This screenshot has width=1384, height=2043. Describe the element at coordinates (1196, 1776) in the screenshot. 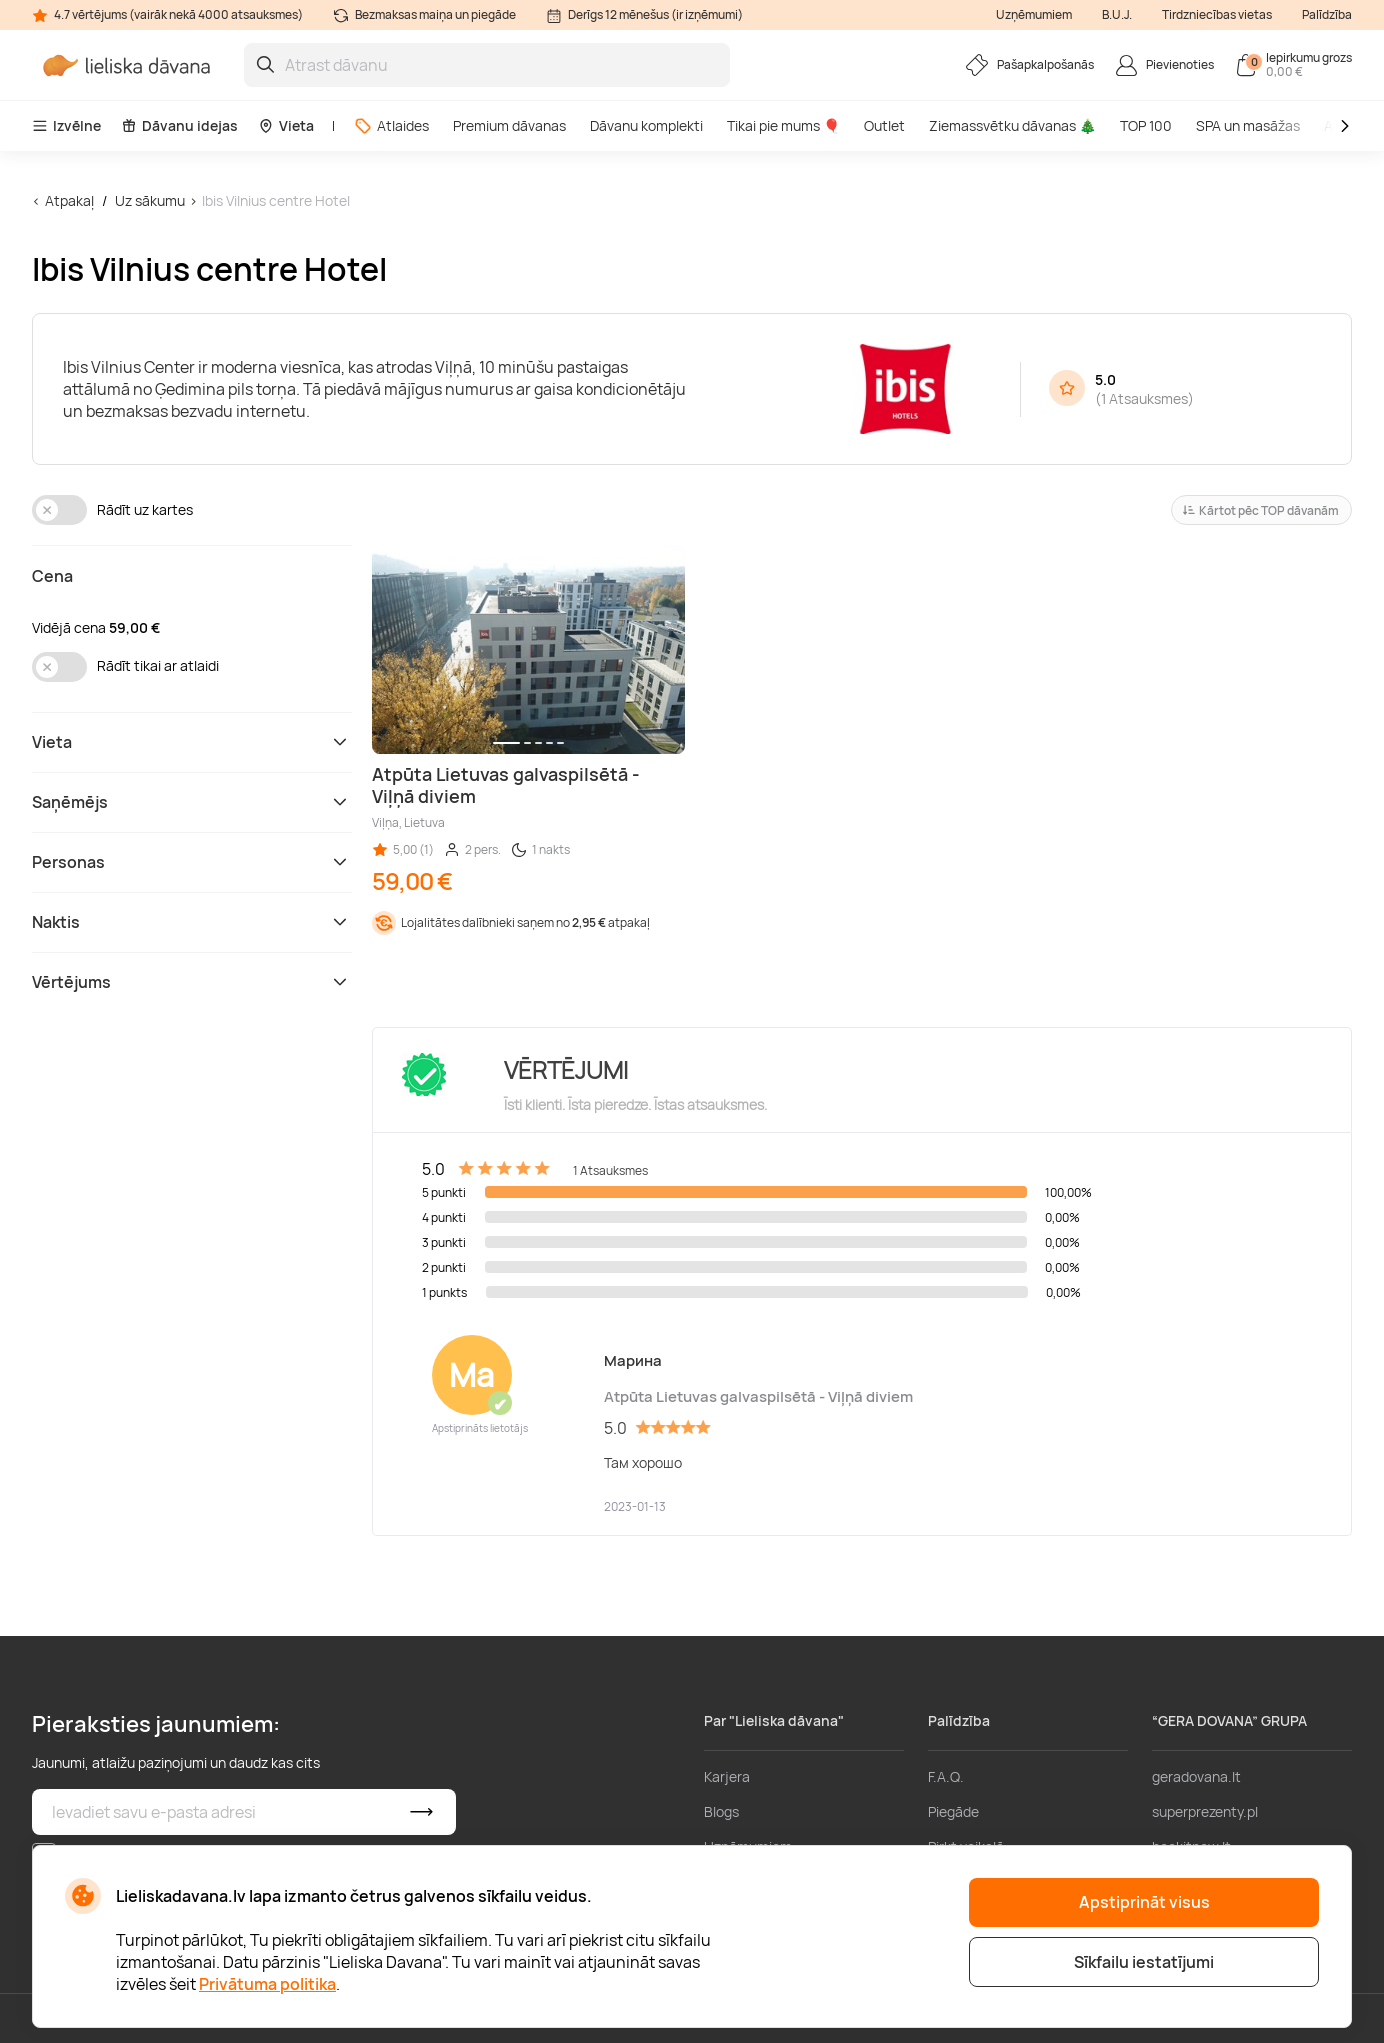

I see `geradovana.lt` at that location.